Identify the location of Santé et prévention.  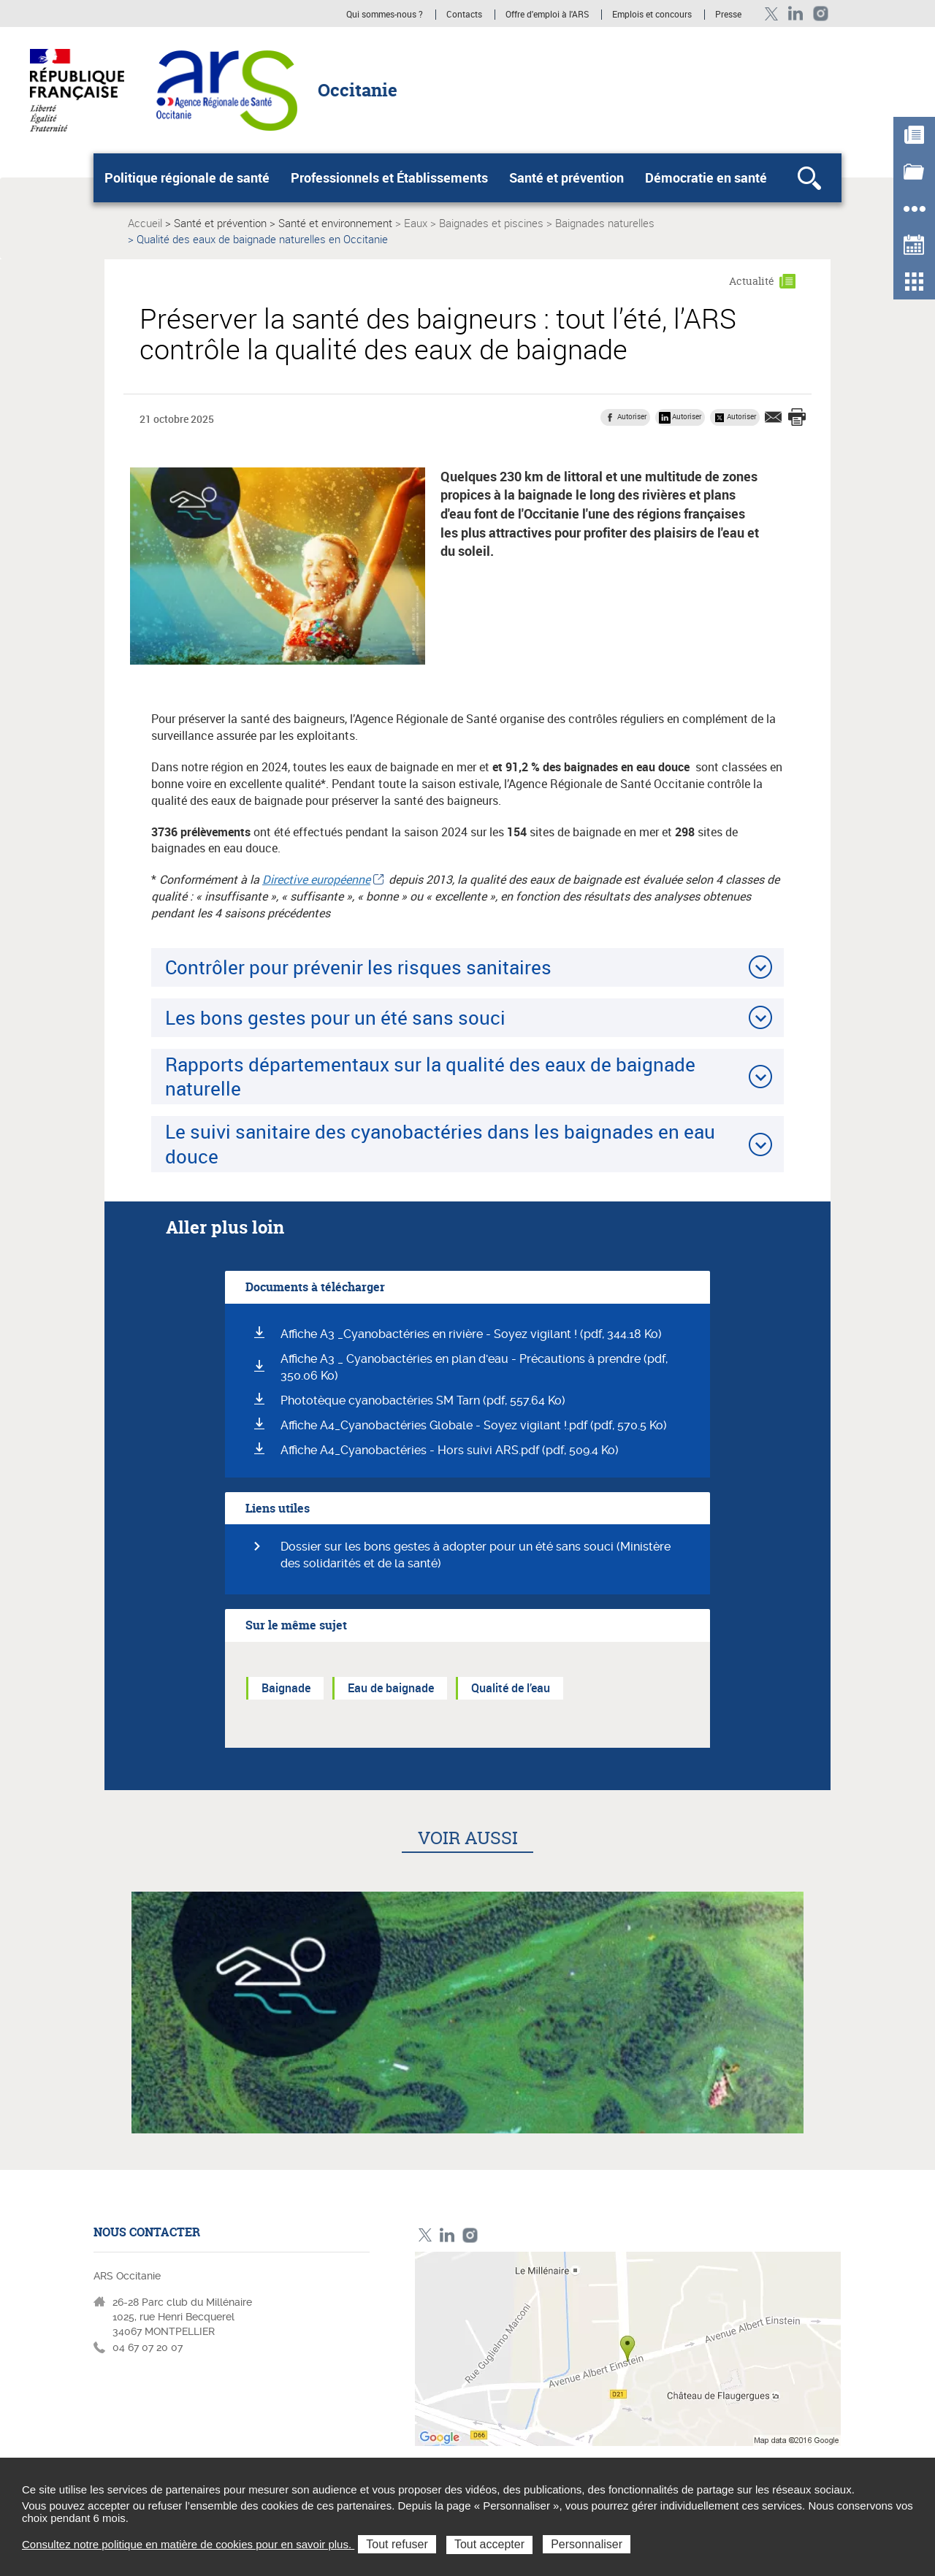
(566, 177).